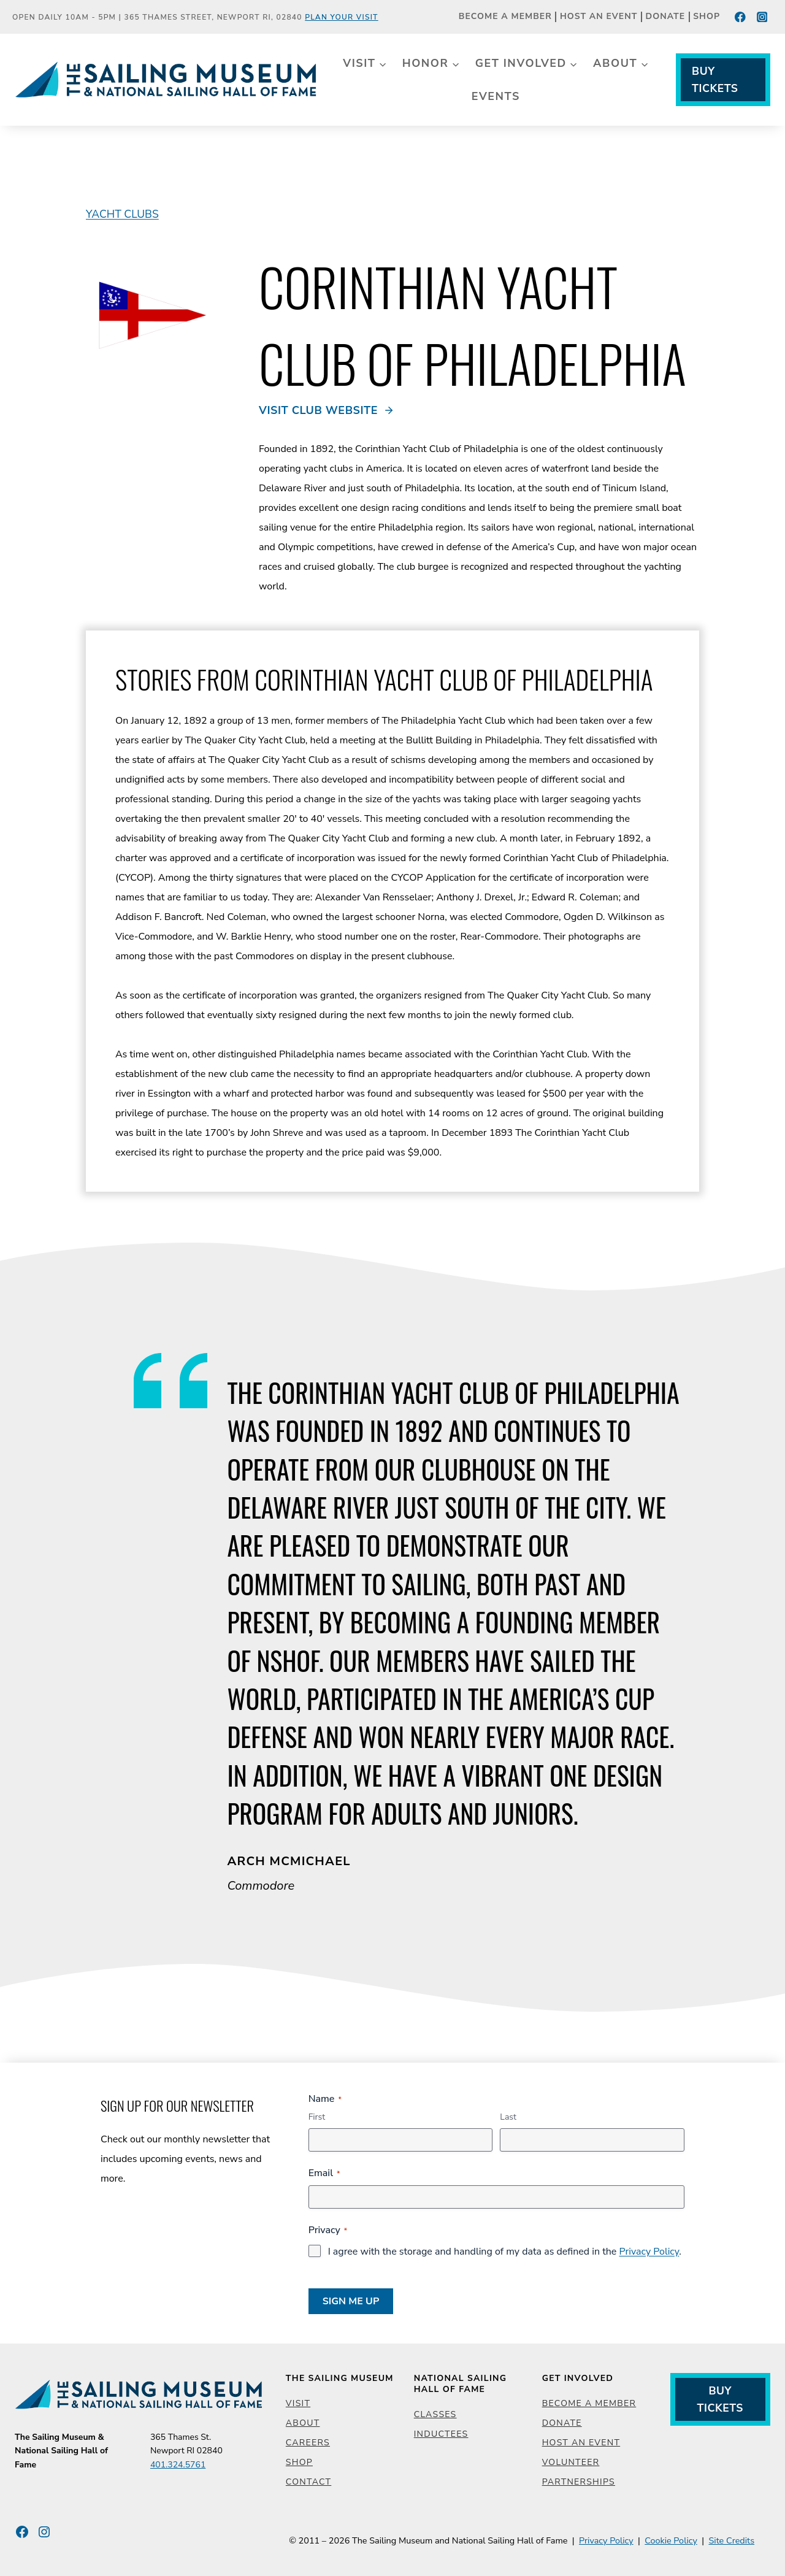 This screenshot has width=785, height=2576. What do you see at coordinates (508, 2117) in the screenshot?
I see `Last` at bounding box center [508, 2117].